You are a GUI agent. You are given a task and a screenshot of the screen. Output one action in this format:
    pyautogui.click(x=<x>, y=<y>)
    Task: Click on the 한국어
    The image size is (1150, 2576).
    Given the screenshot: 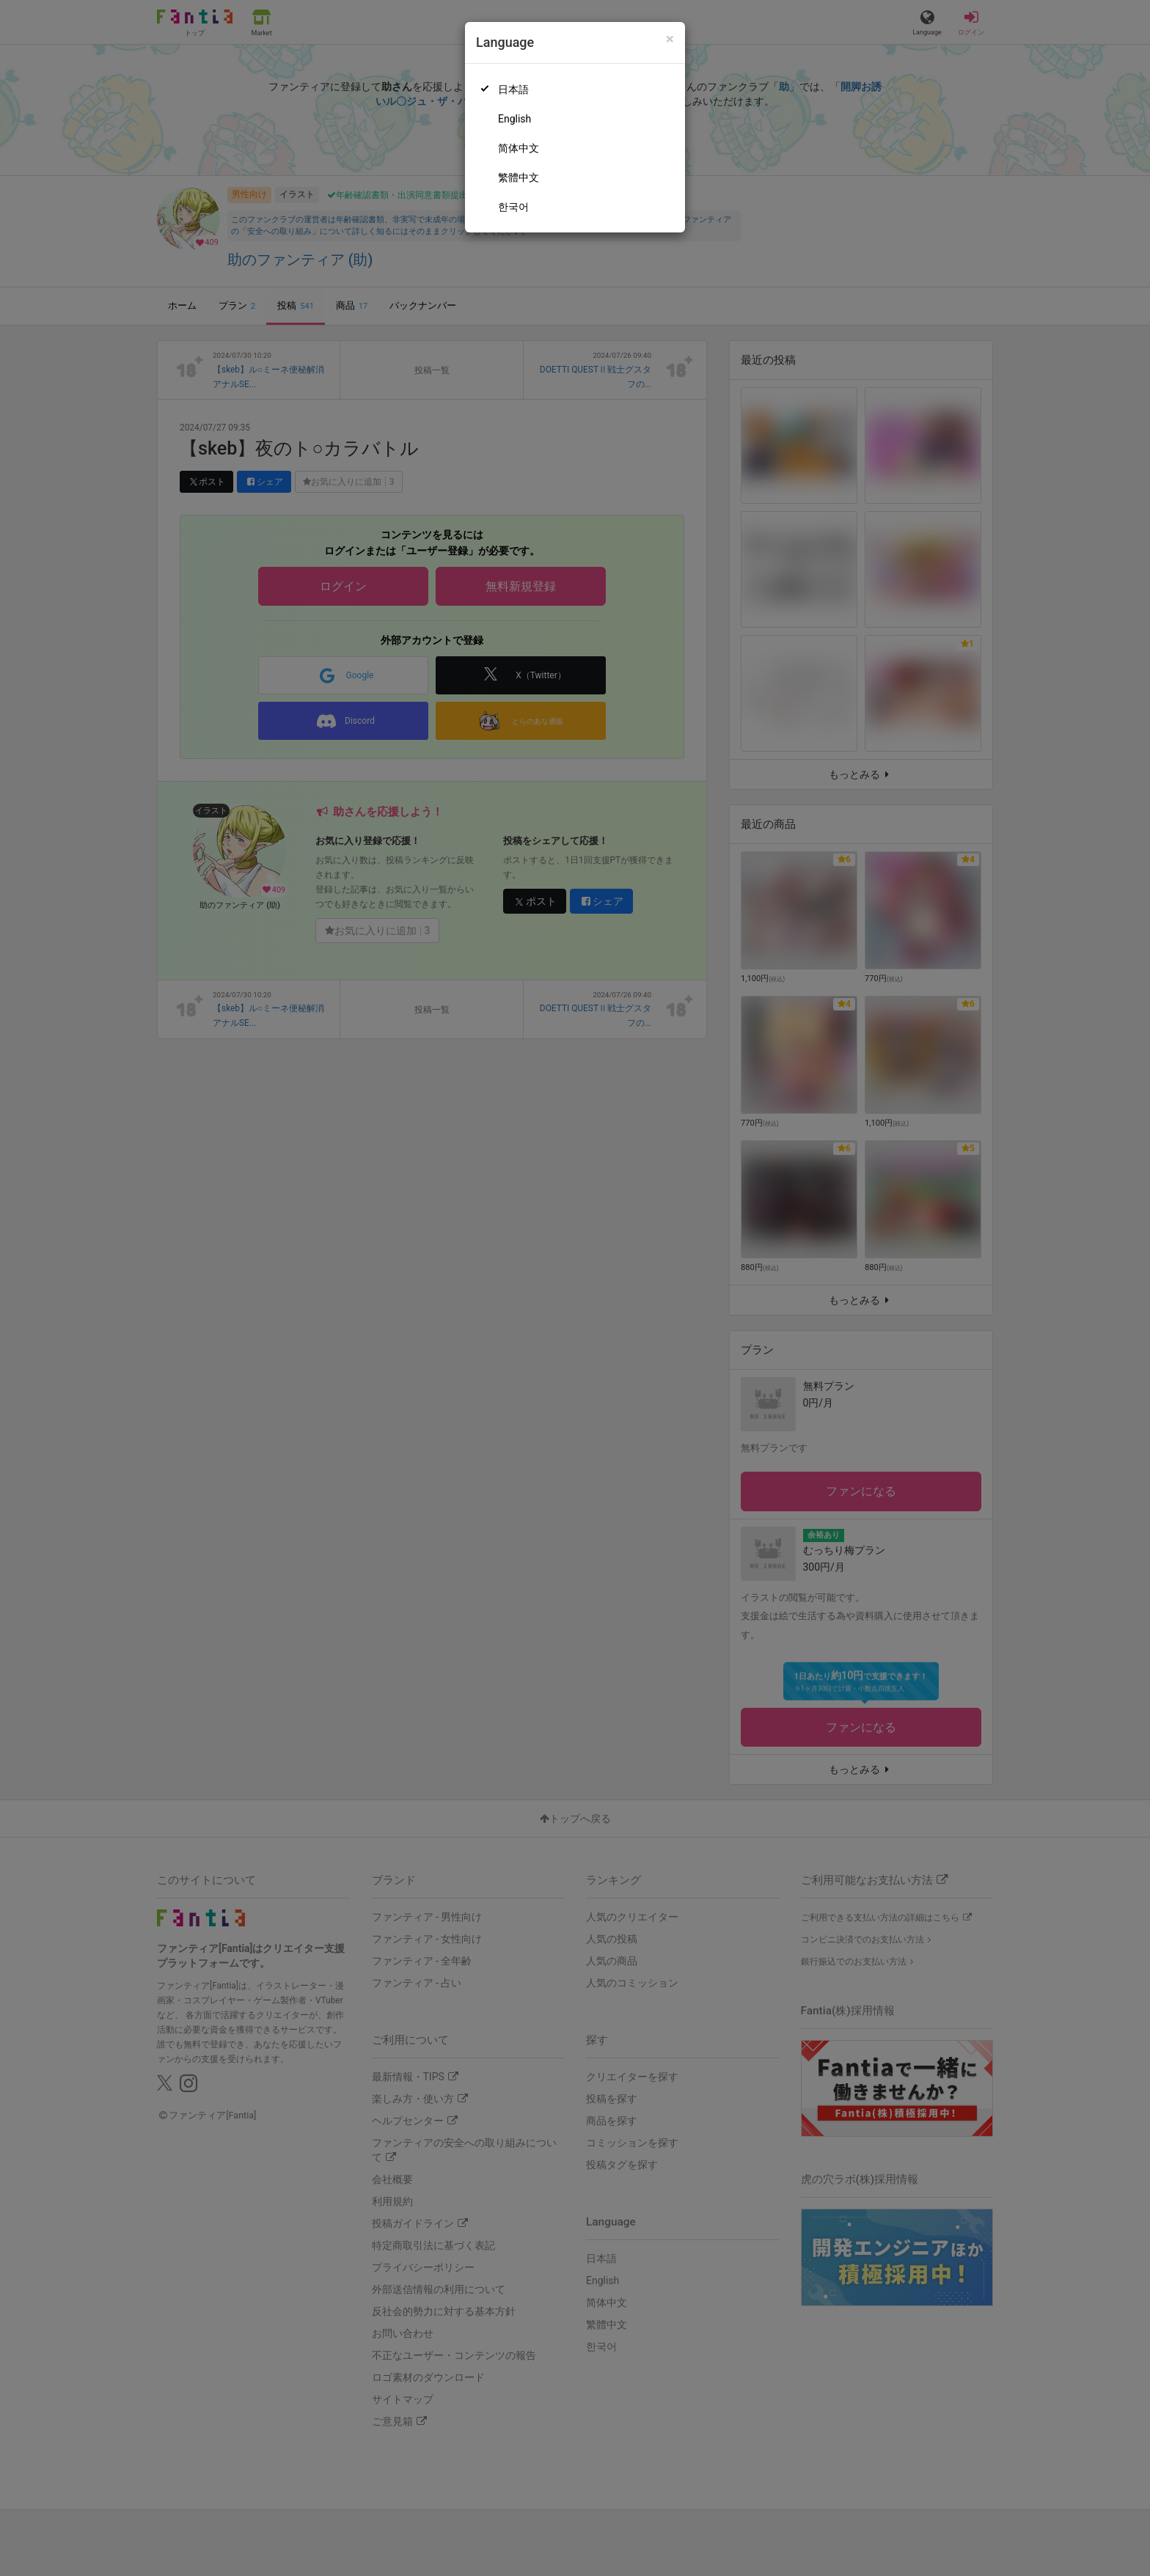 What is the action you would take?
    pyautogui.click(x=513, y=207)
    